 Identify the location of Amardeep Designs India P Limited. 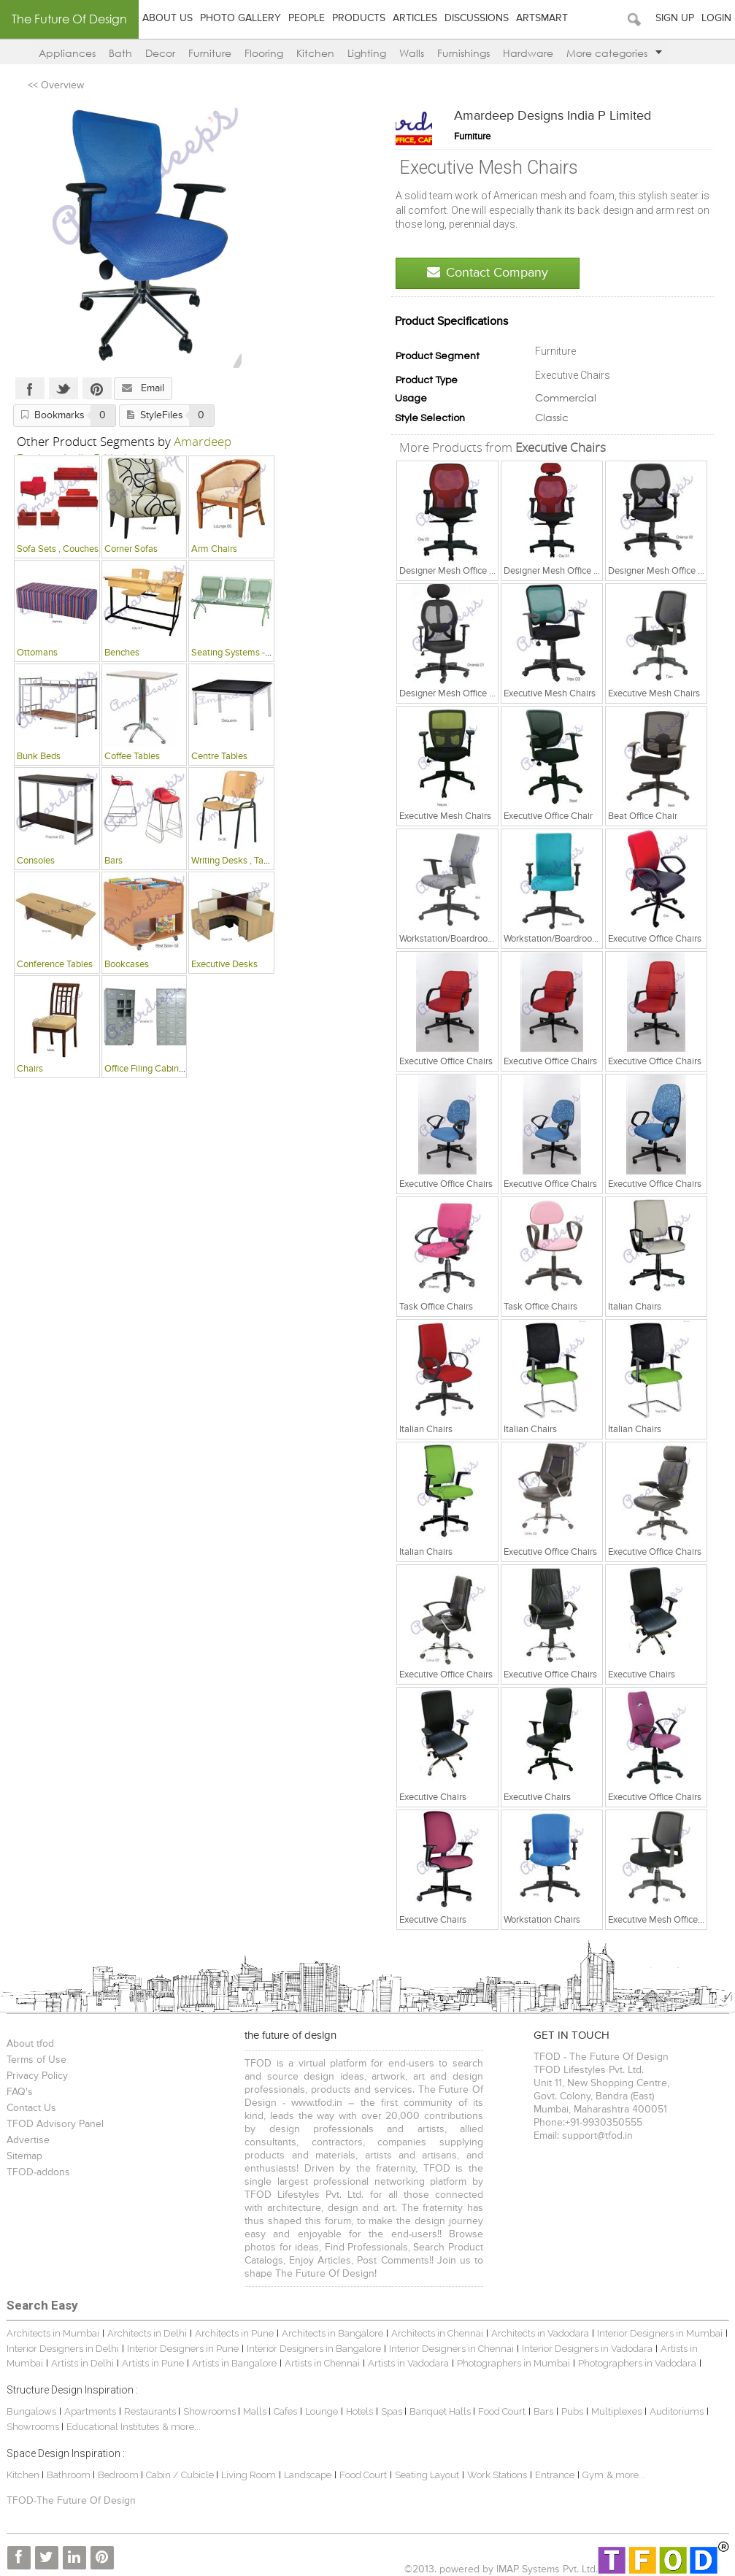
(552, 116).